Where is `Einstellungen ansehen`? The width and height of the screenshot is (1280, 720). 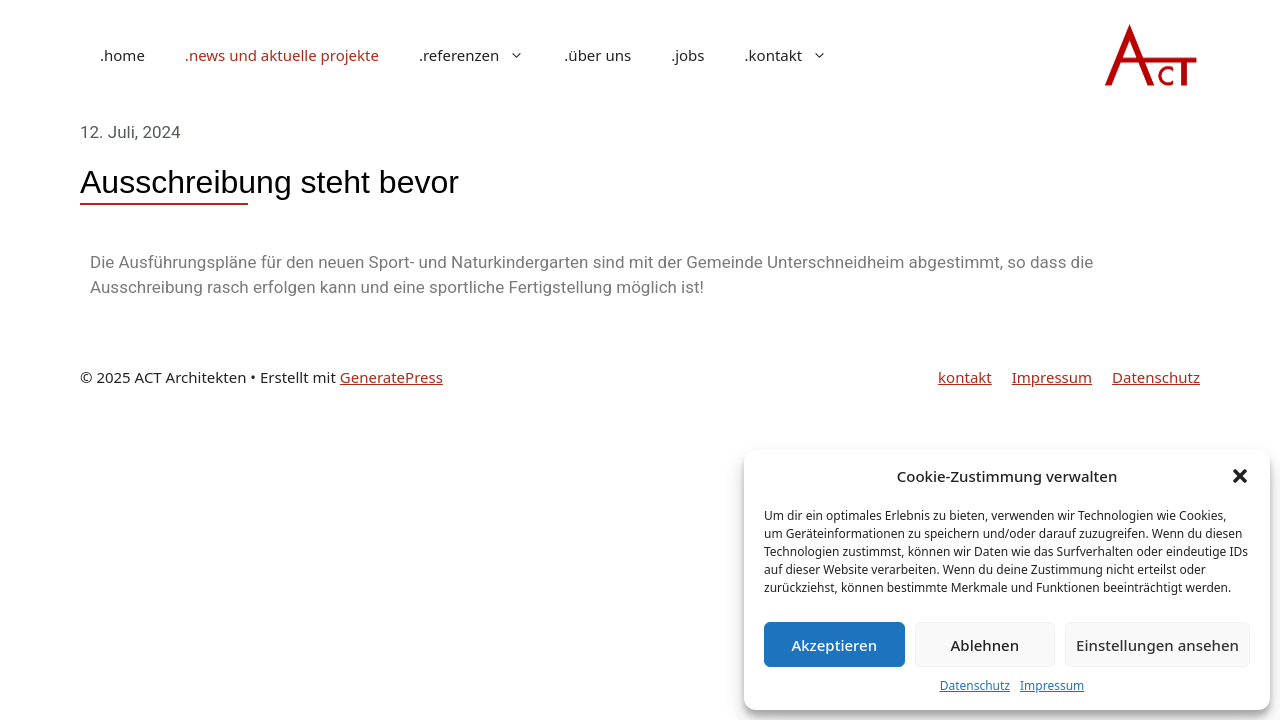
Einstellungen ansehen is located at coordinates (1157, 645).